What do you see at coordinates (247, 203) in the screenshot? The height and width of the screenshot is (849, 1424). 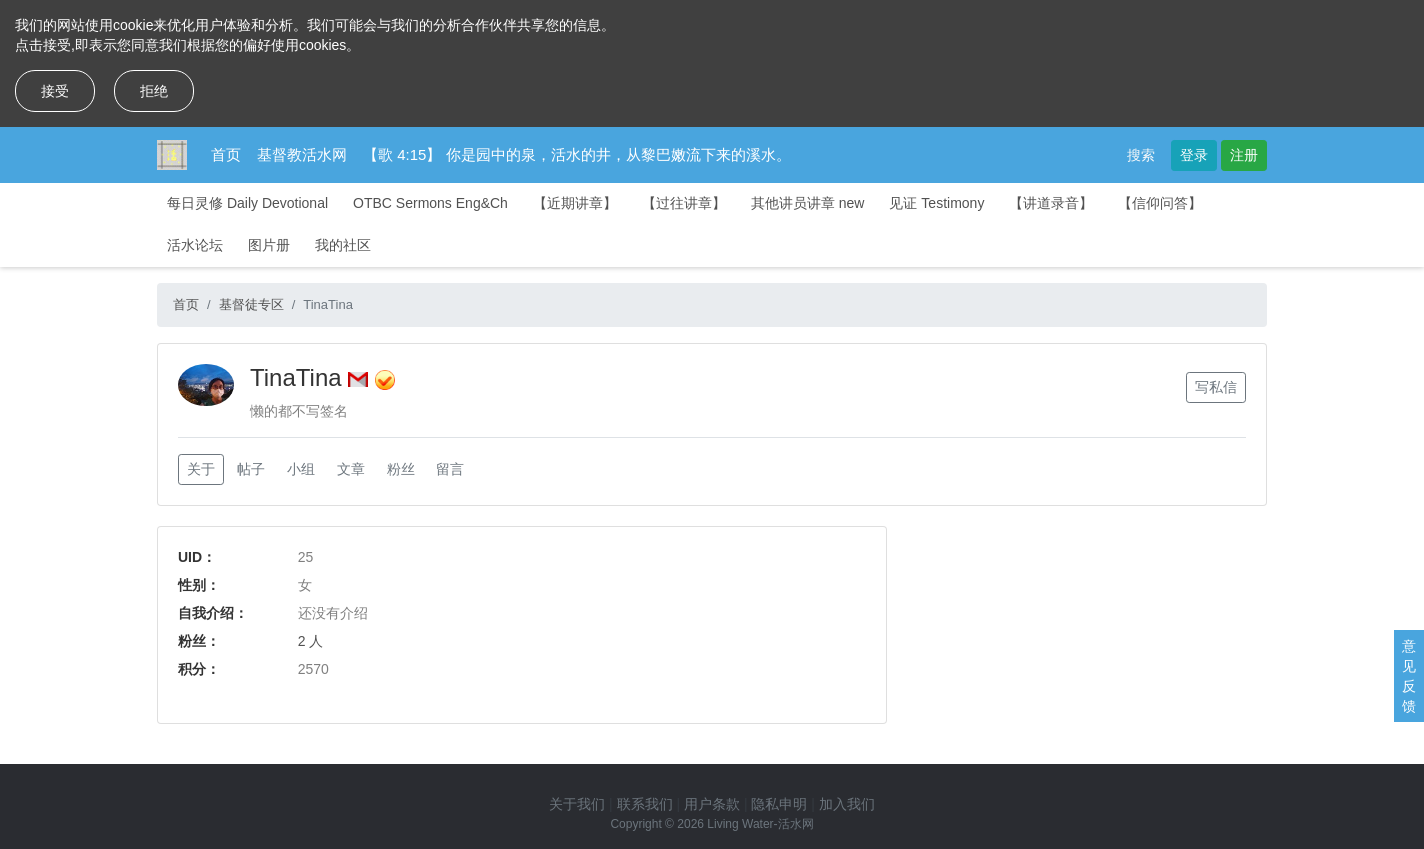 I see `每日灵修 Daily Devotional` at bounding box center [247, 203].